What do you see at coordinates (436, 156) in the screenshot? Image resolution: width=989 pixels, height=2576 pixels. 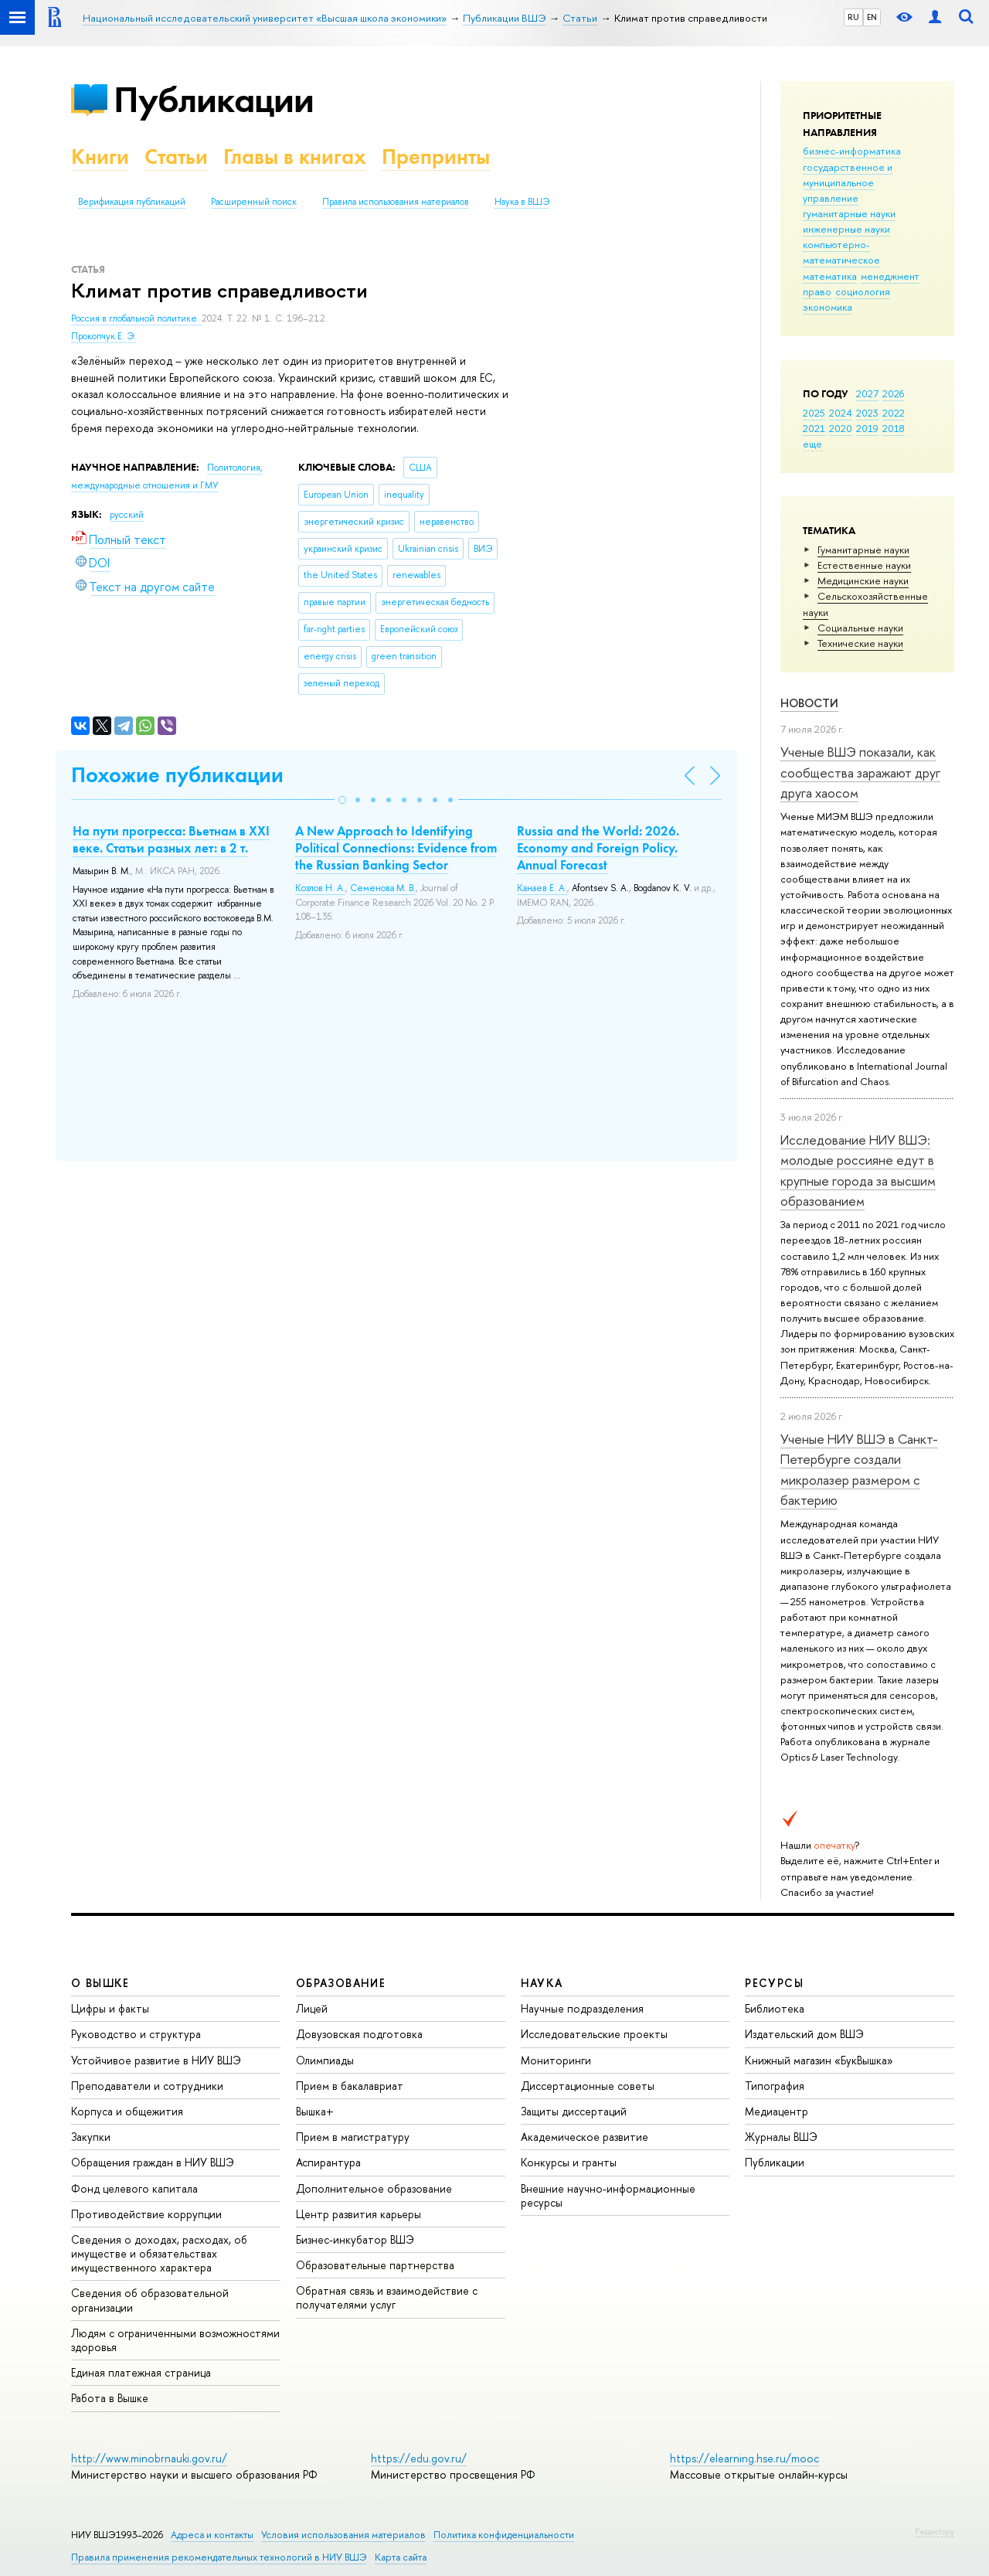 I see `Препринты` at bounding box center [436, 156].